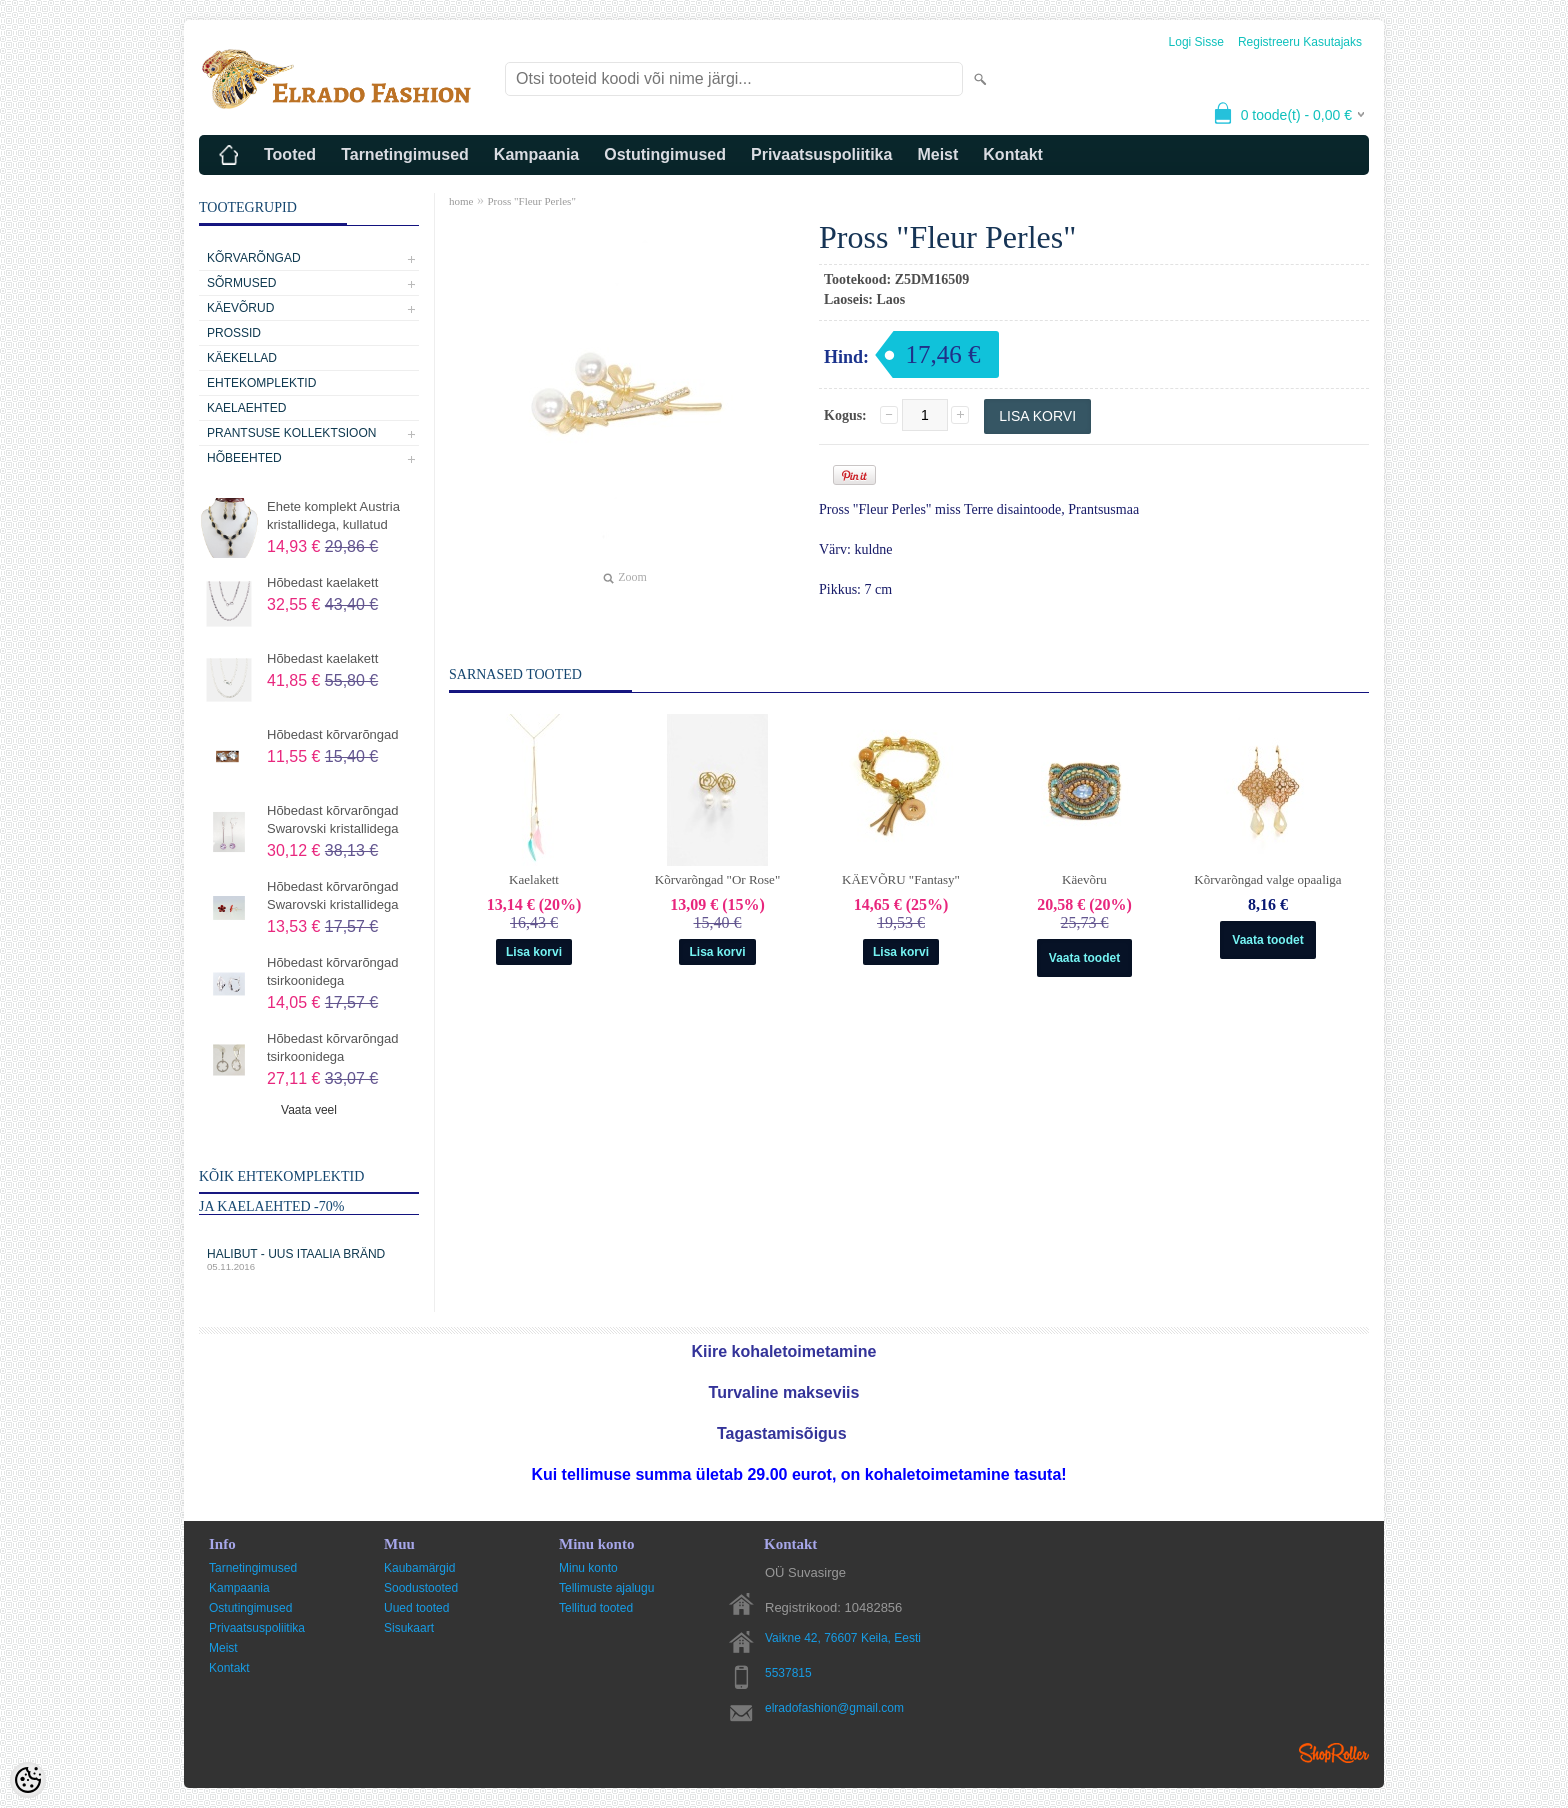 The height and width of the screenshot is (1808, 1568). Describe the element at coordinates (28, 1780) in the screenshot. I see `[Cookie Preferences]` at that location.